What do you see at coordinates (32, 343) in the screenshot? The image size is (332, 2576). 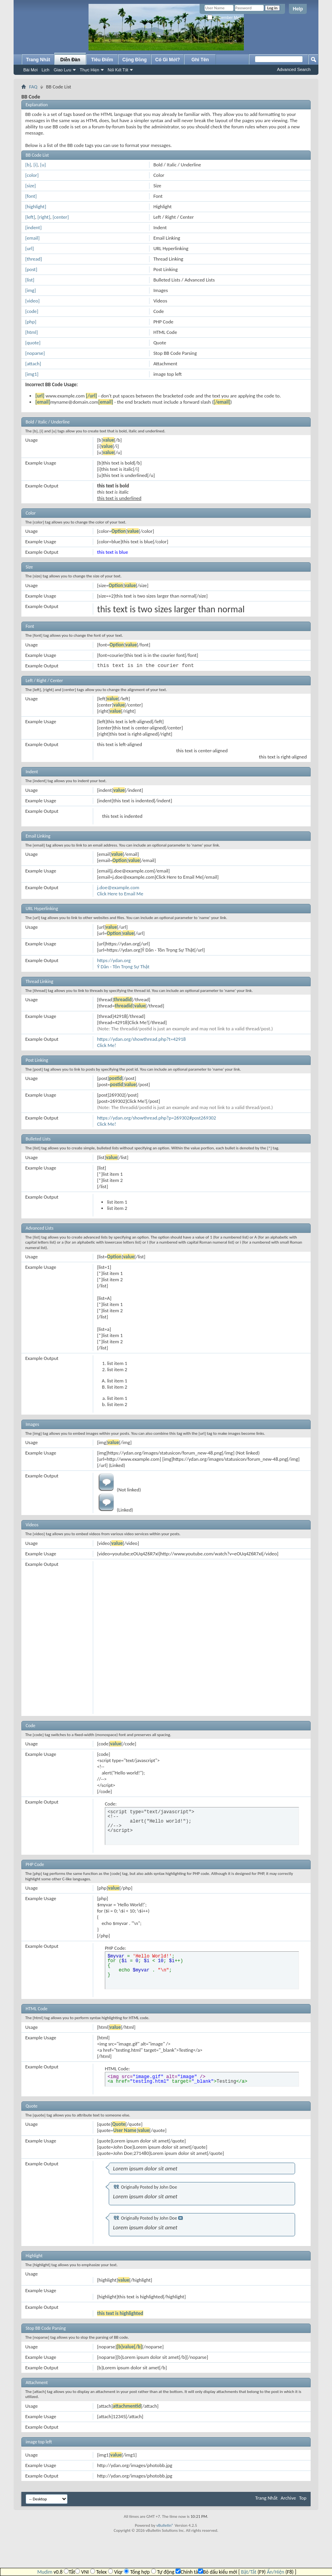 I see `[quote]` at bounding box center [32, 343].